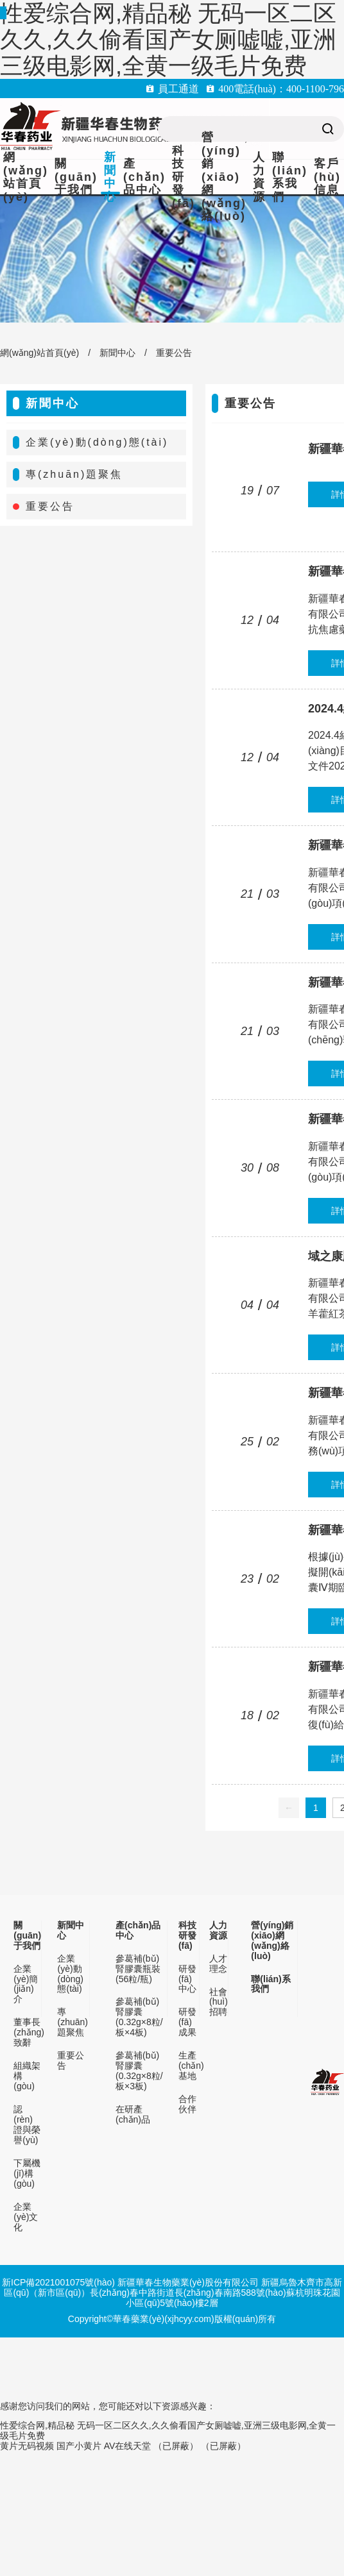 This screenshot has width=344, height=2576. I want to click on 專(zhuān)題聚焦, so click(74, 474).